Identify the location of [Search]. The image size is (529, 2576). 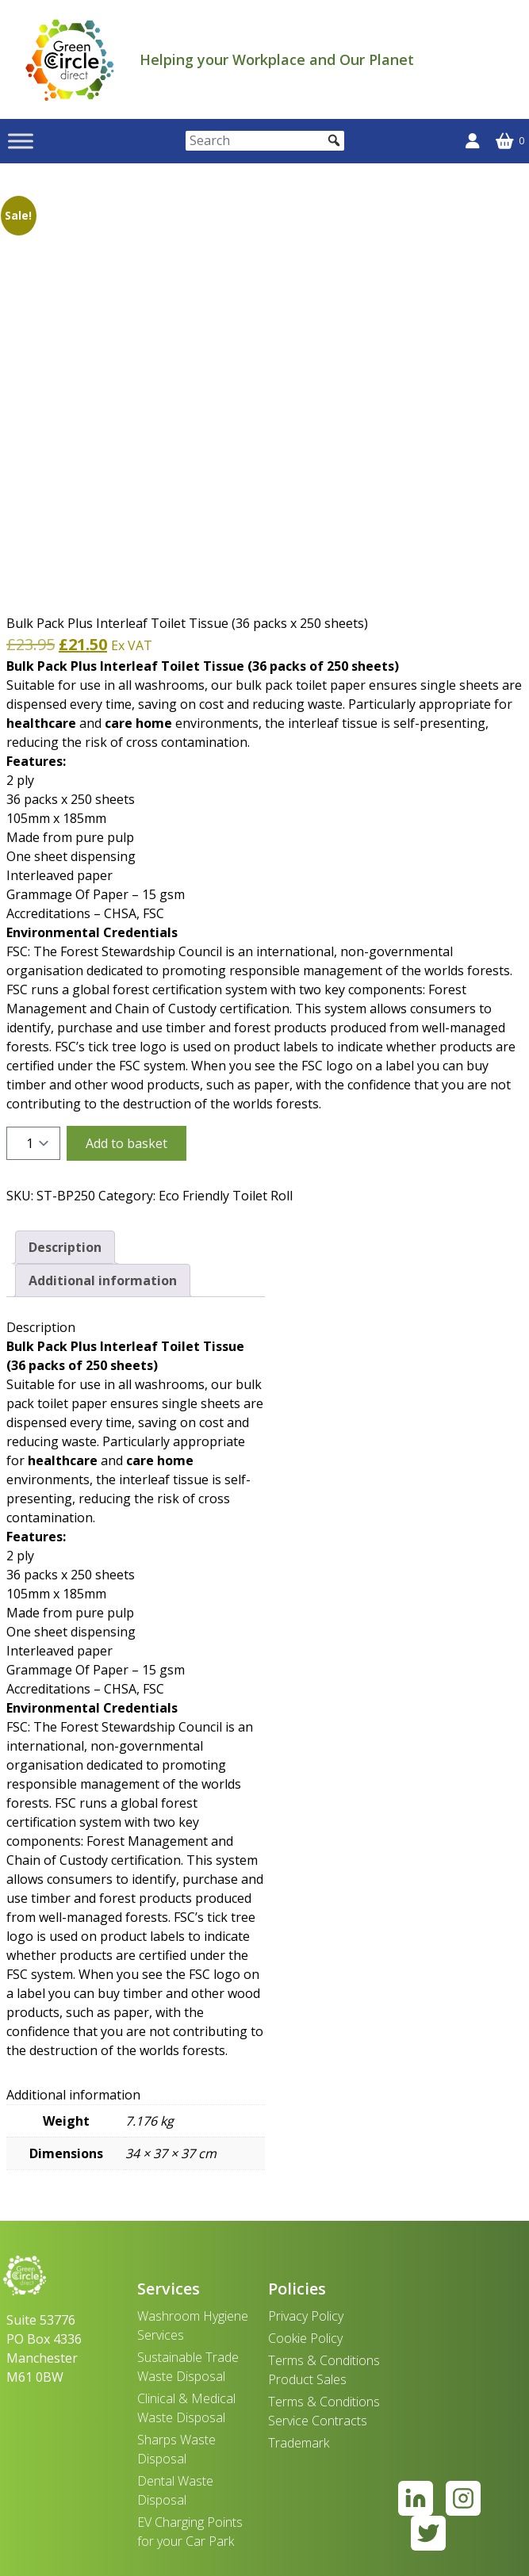
(265, 141).